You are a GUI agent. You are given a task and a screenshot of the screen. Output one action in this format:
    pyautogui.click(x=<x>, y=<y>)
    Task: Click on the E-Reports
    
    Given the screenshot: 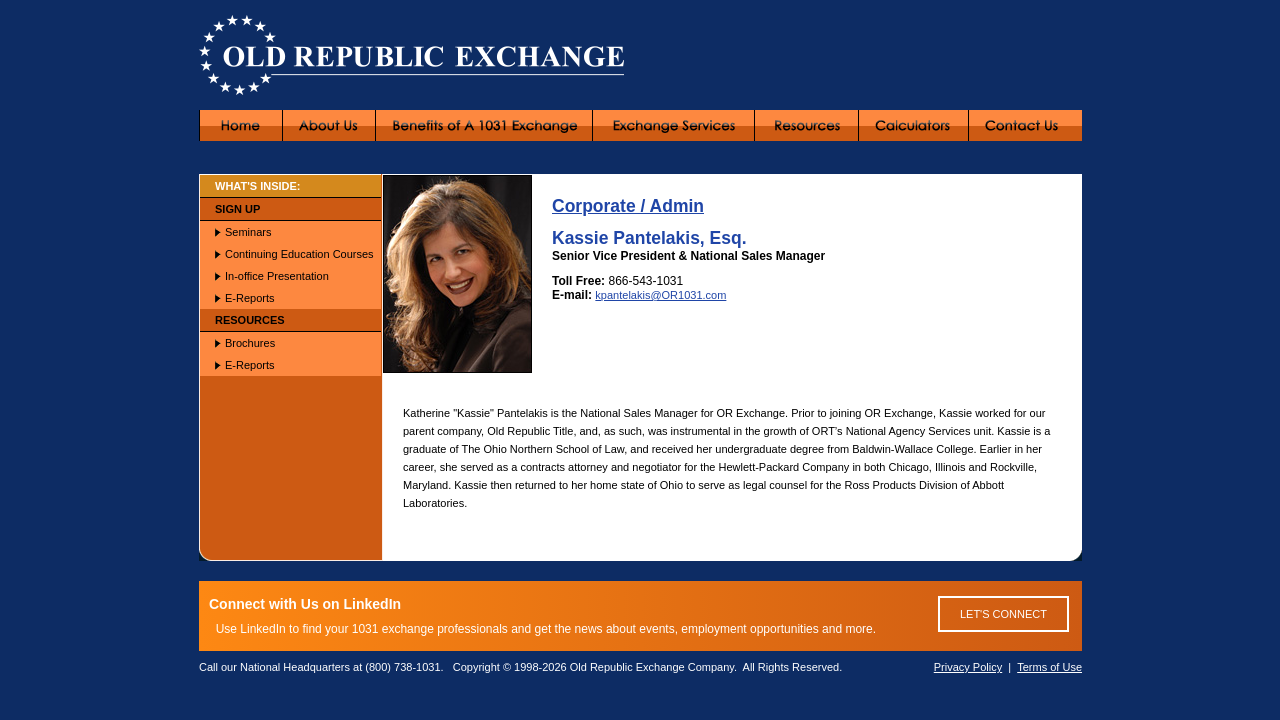 What is the action you would take?
    pyautogui.click(x=250, y=298)
    